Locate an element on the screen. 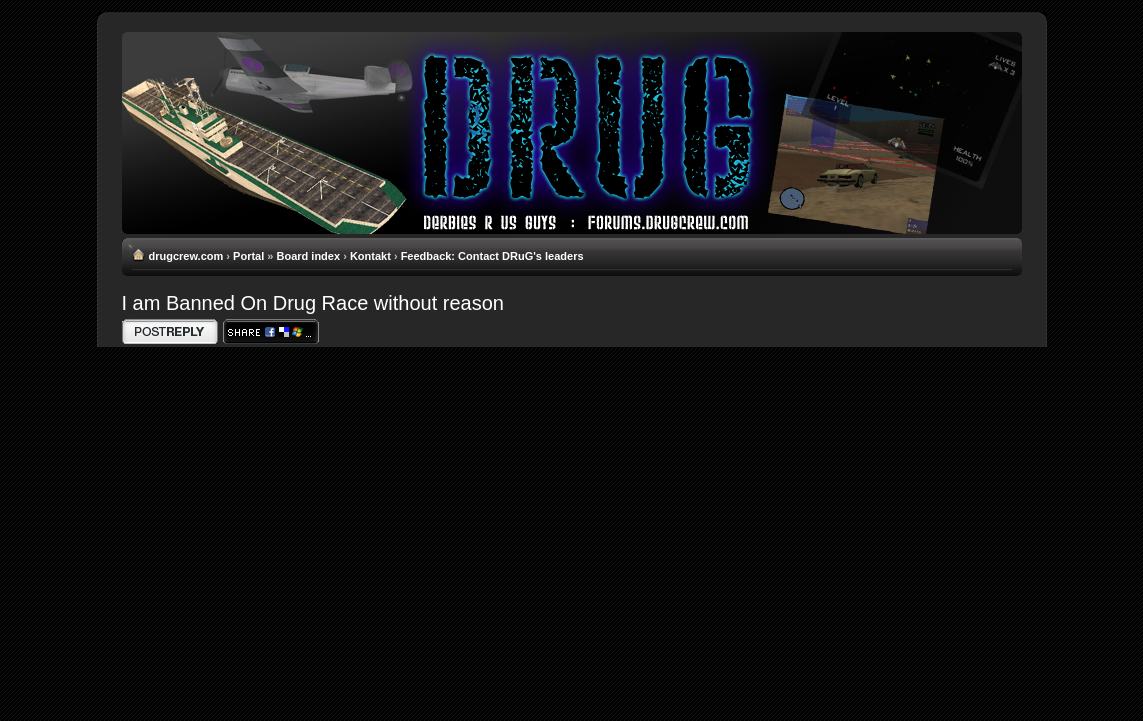 This screenshot has height=721, width=1143. Kontakt is located at coordinates (370, 256).